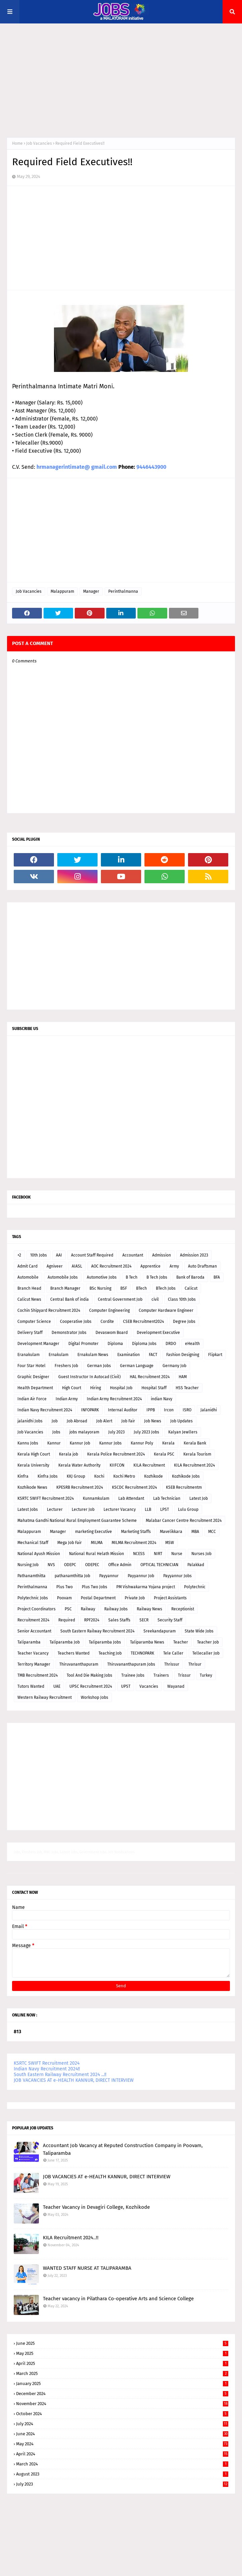 The image size is (242, 2576). What do you see at coordinates (194, 1255) in the screenshot?
I see `Admission 2023` at bounding box center [194, 1255].